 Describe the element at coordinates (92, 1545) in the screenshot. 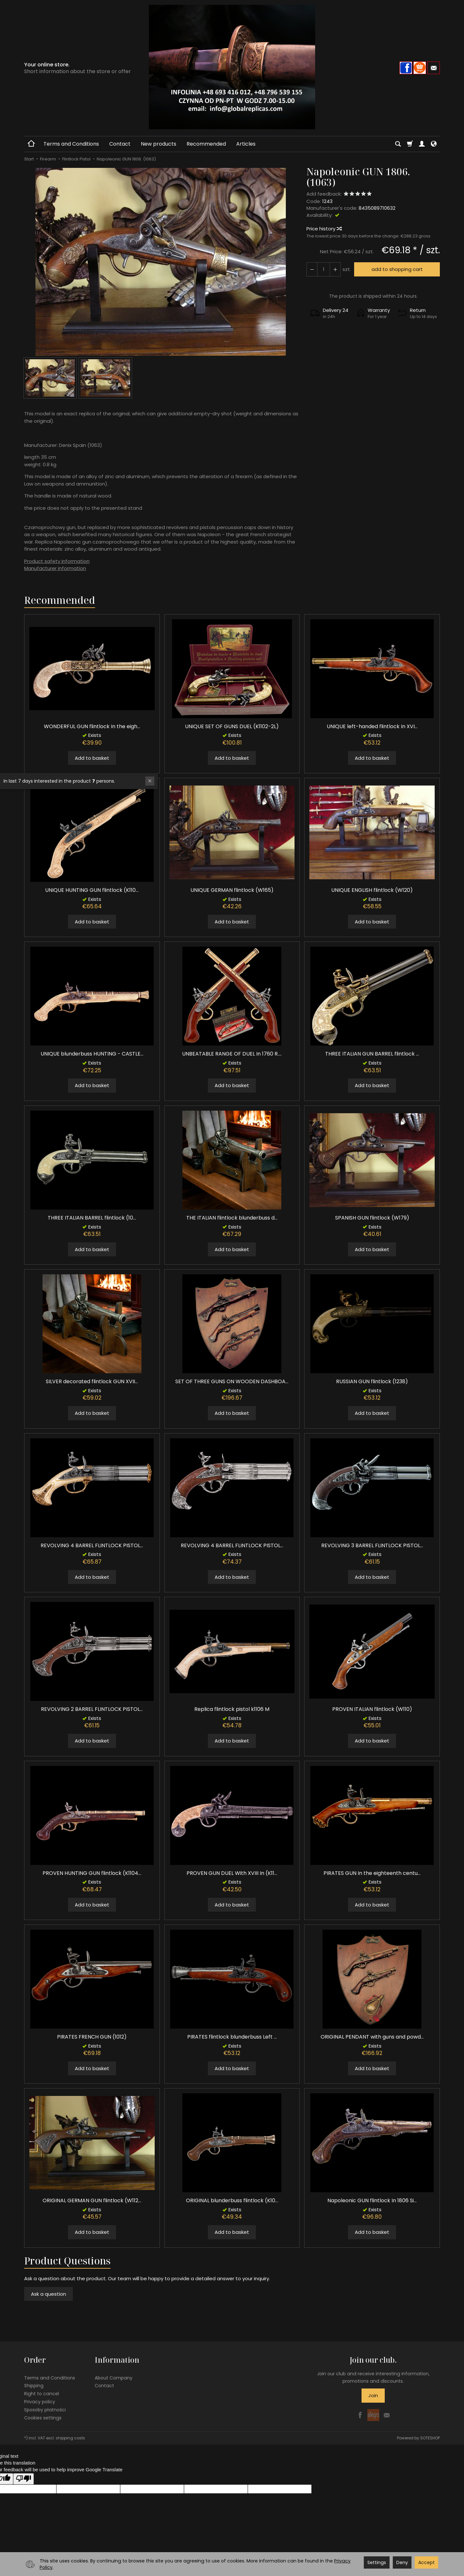

I see `REVOLVING 4 BARREL FLINTLOCK PISTOL...` at that location.